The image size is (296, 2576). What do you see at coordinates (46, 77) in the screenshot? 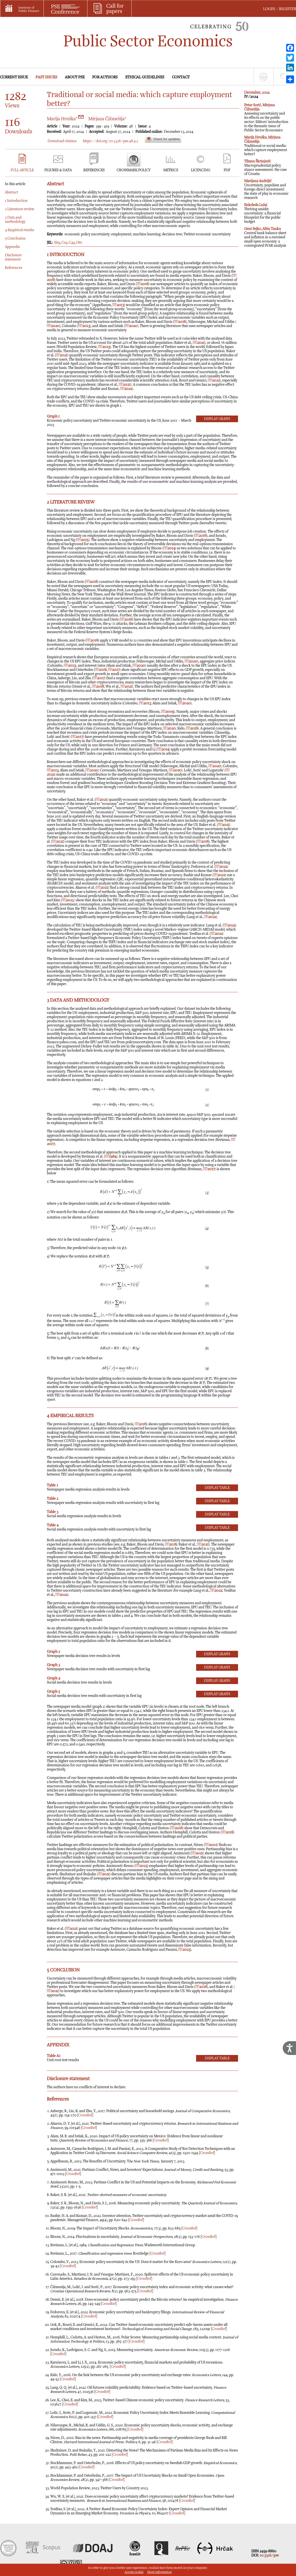
I see `PAST ISSUES` at bounding box center [46, 77].